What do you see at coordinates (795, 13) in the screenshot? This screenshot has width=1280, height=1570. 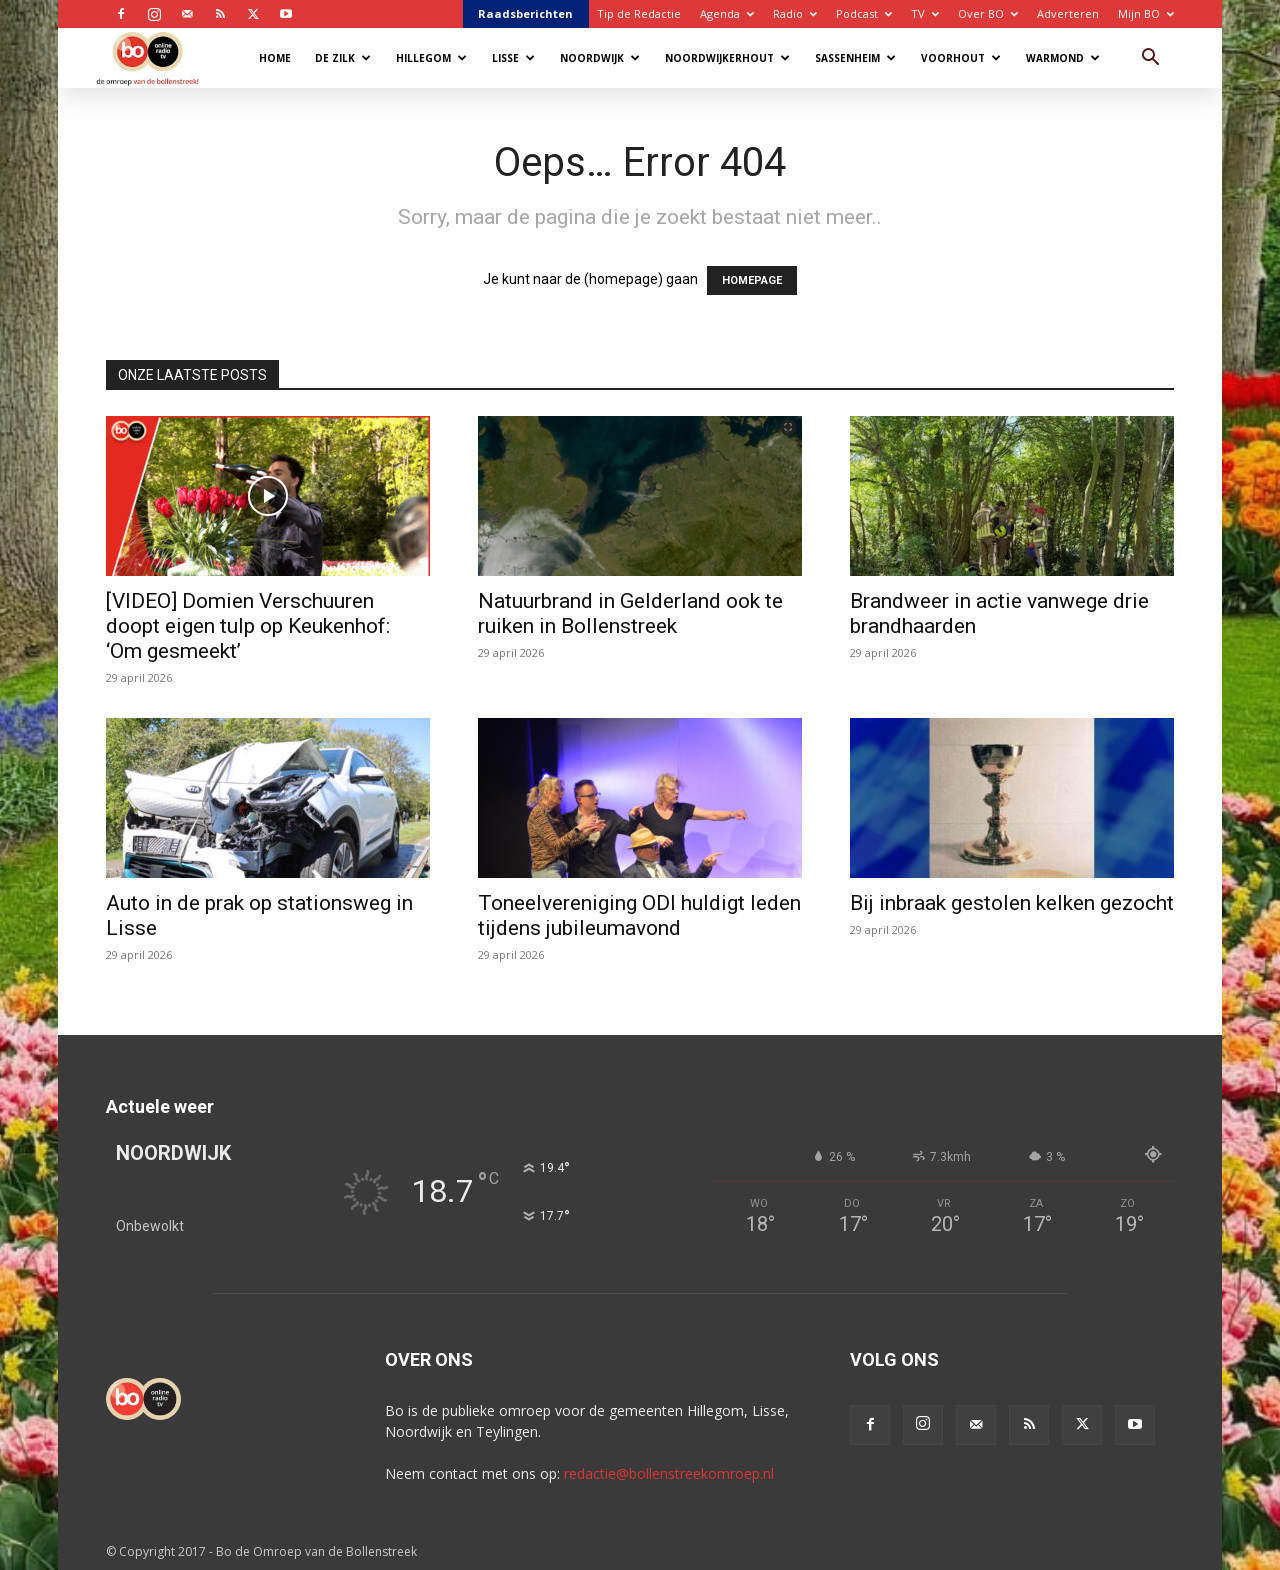 I see `Radio` at bounding box center [795, 13].